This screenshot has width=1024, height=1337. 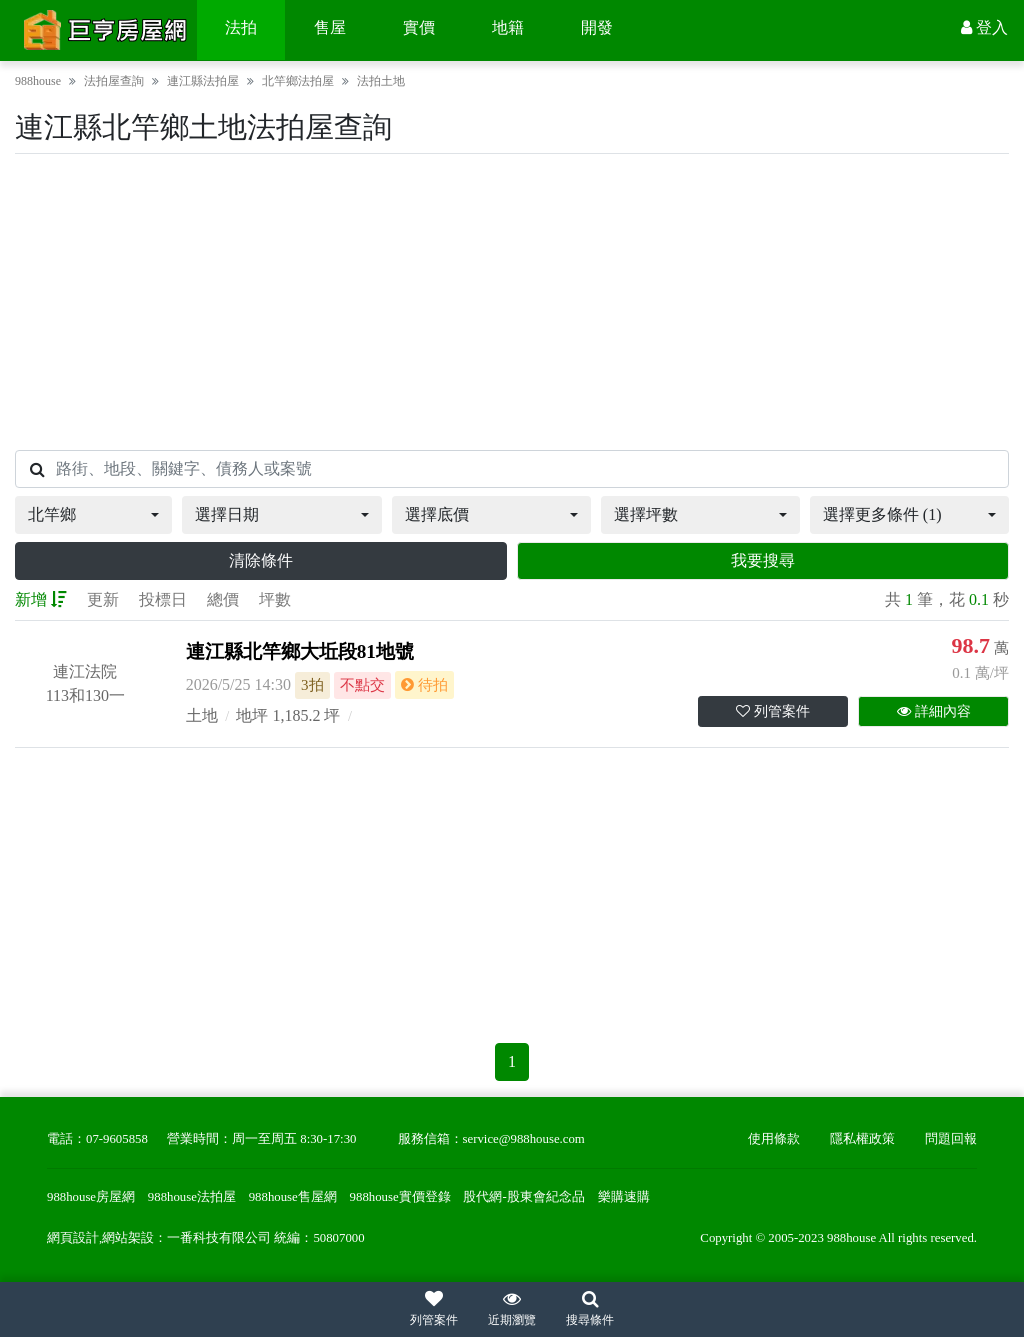 What do you see at coordinates (951, 1139) in the screenshot?
I see `問題回報` at bounding box center [951, 1139].